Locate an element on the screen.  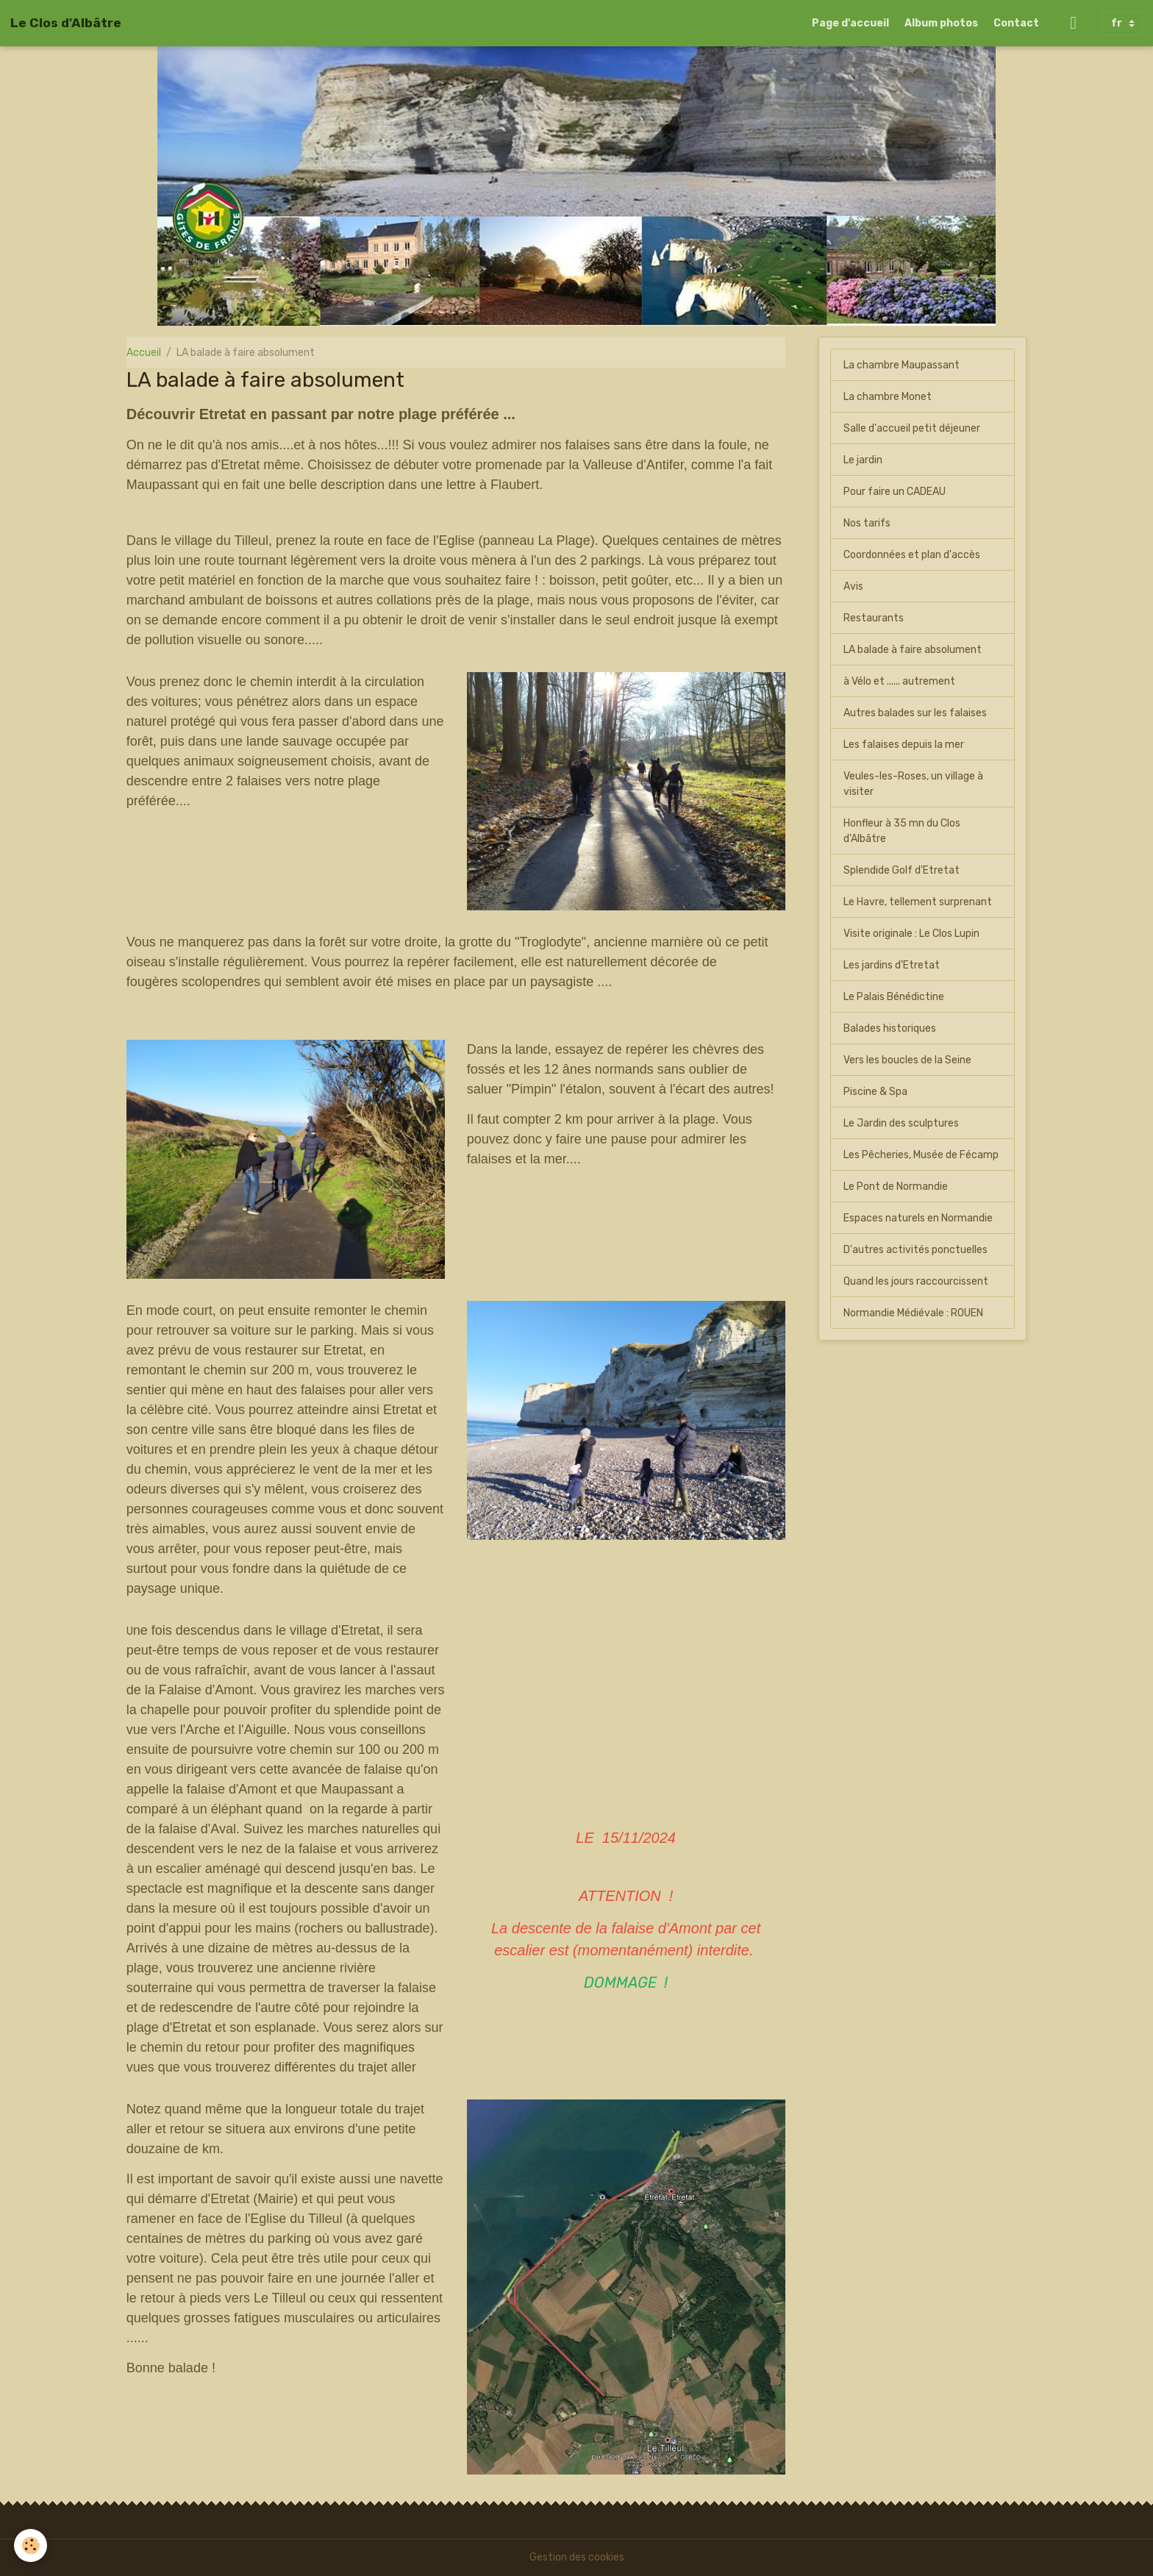
Les Pêcheries, Musée de Fécamp is located at coordinates (921, 1155).